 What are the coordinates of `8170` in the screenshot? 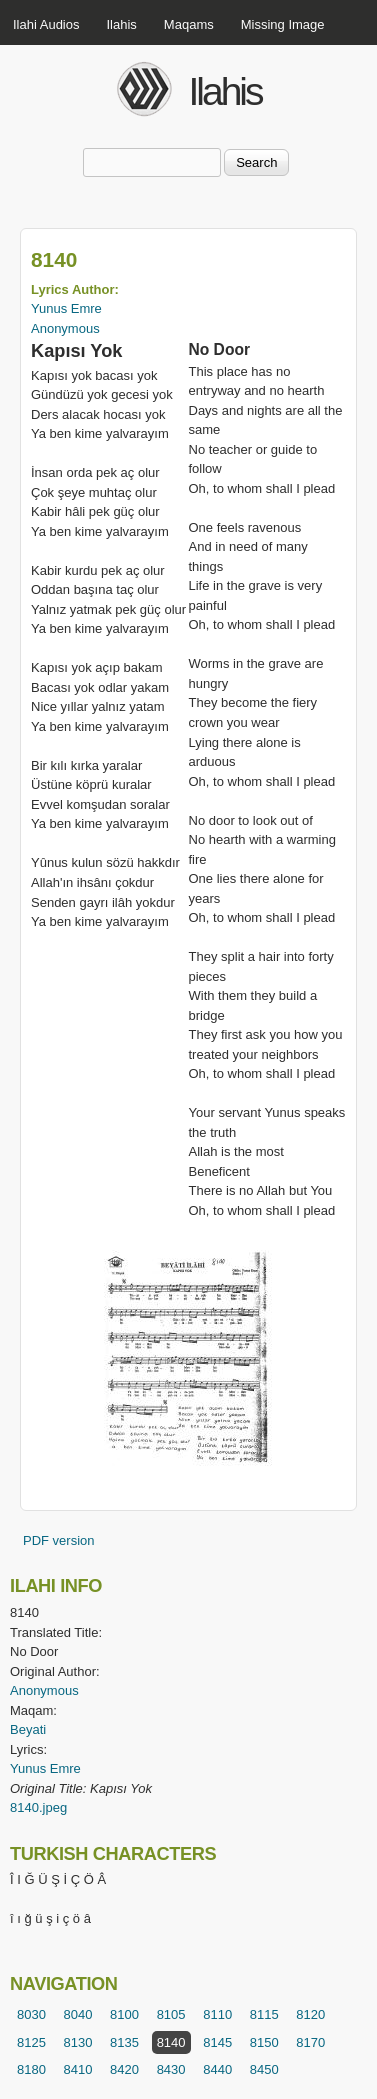 It's located at (310, 2042).